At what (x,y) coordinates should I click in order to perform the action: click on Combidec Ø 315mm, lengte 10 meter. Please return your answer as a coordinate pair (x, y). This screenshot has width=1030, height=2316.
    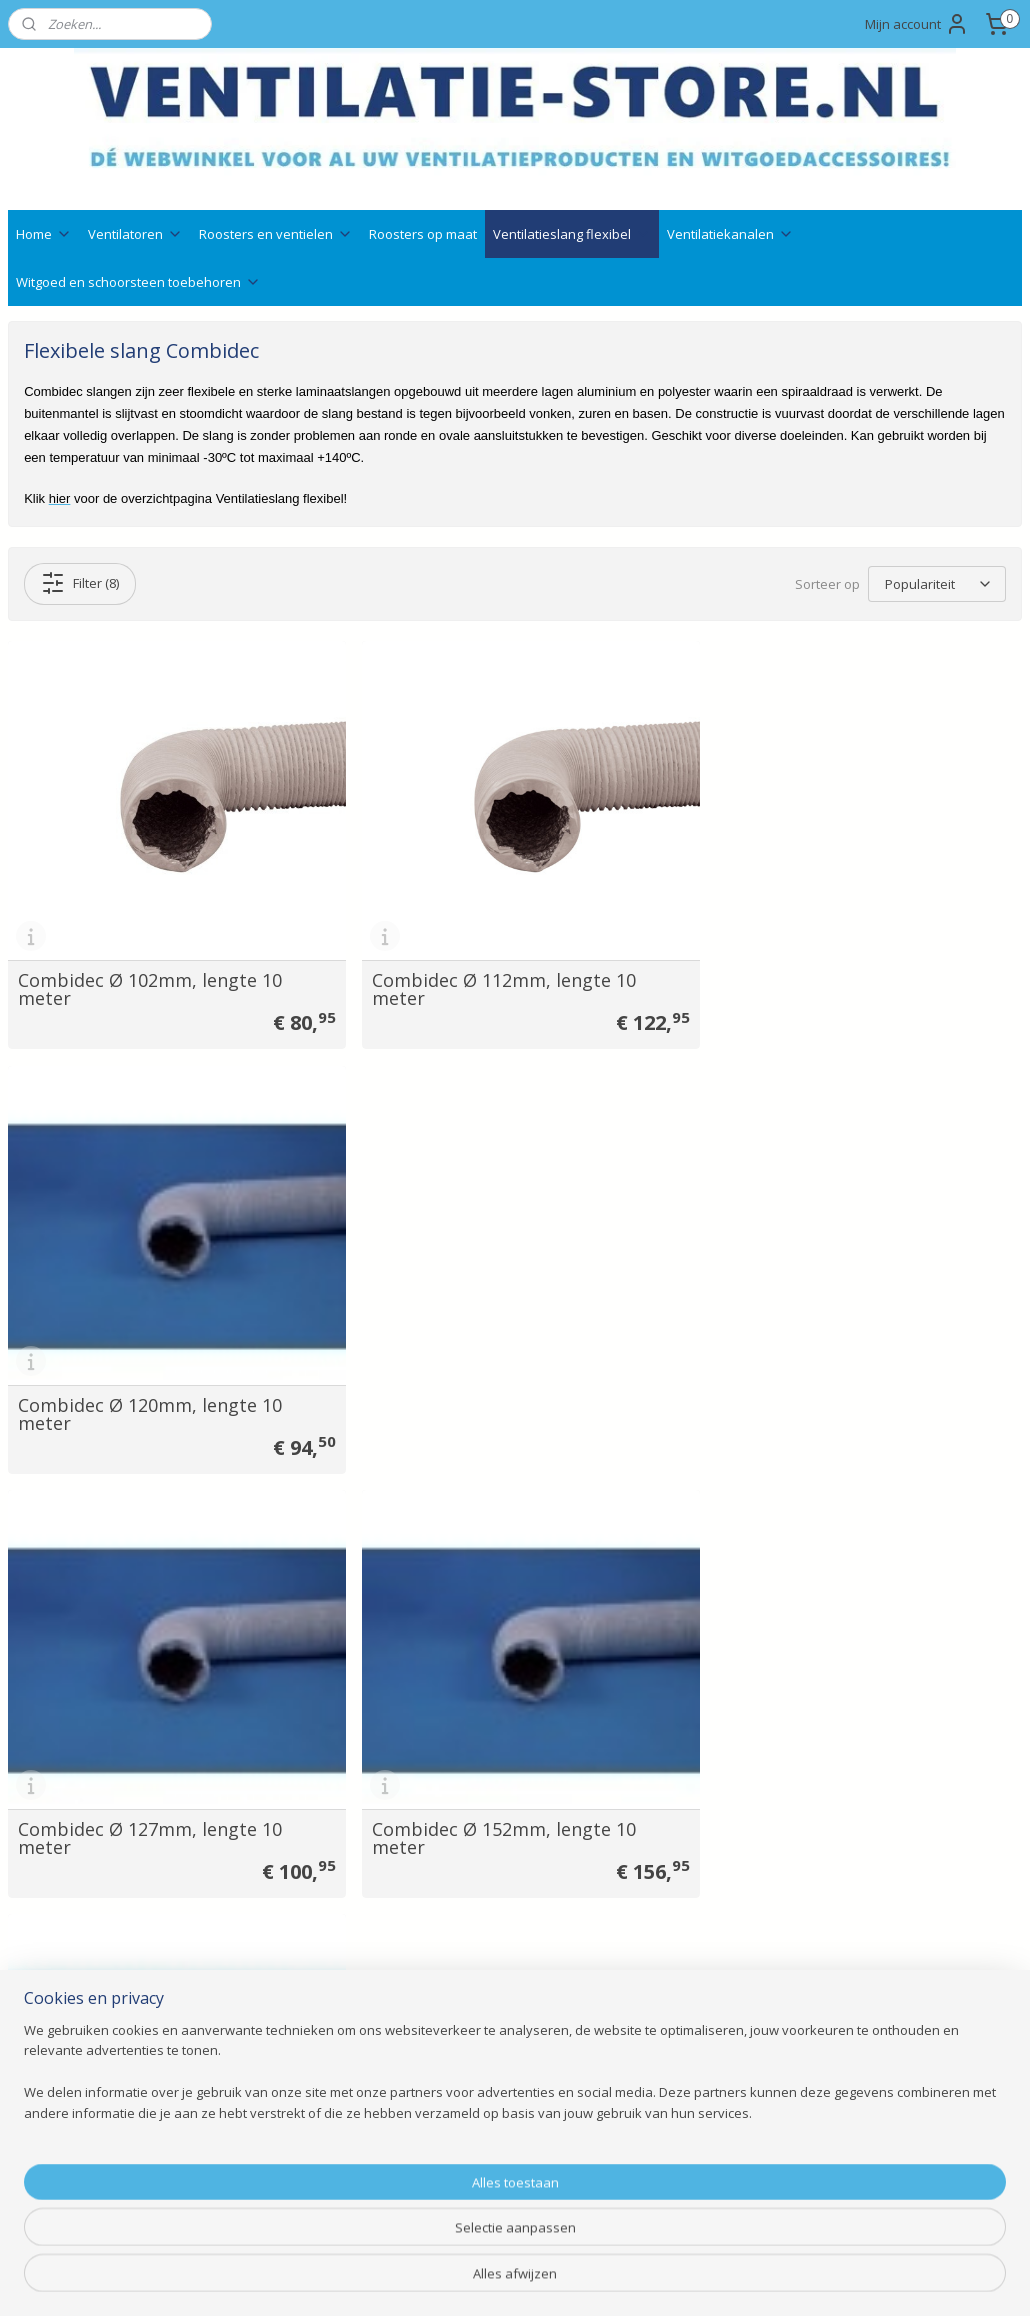
    Looking at the image, I should click on (493, 1805).